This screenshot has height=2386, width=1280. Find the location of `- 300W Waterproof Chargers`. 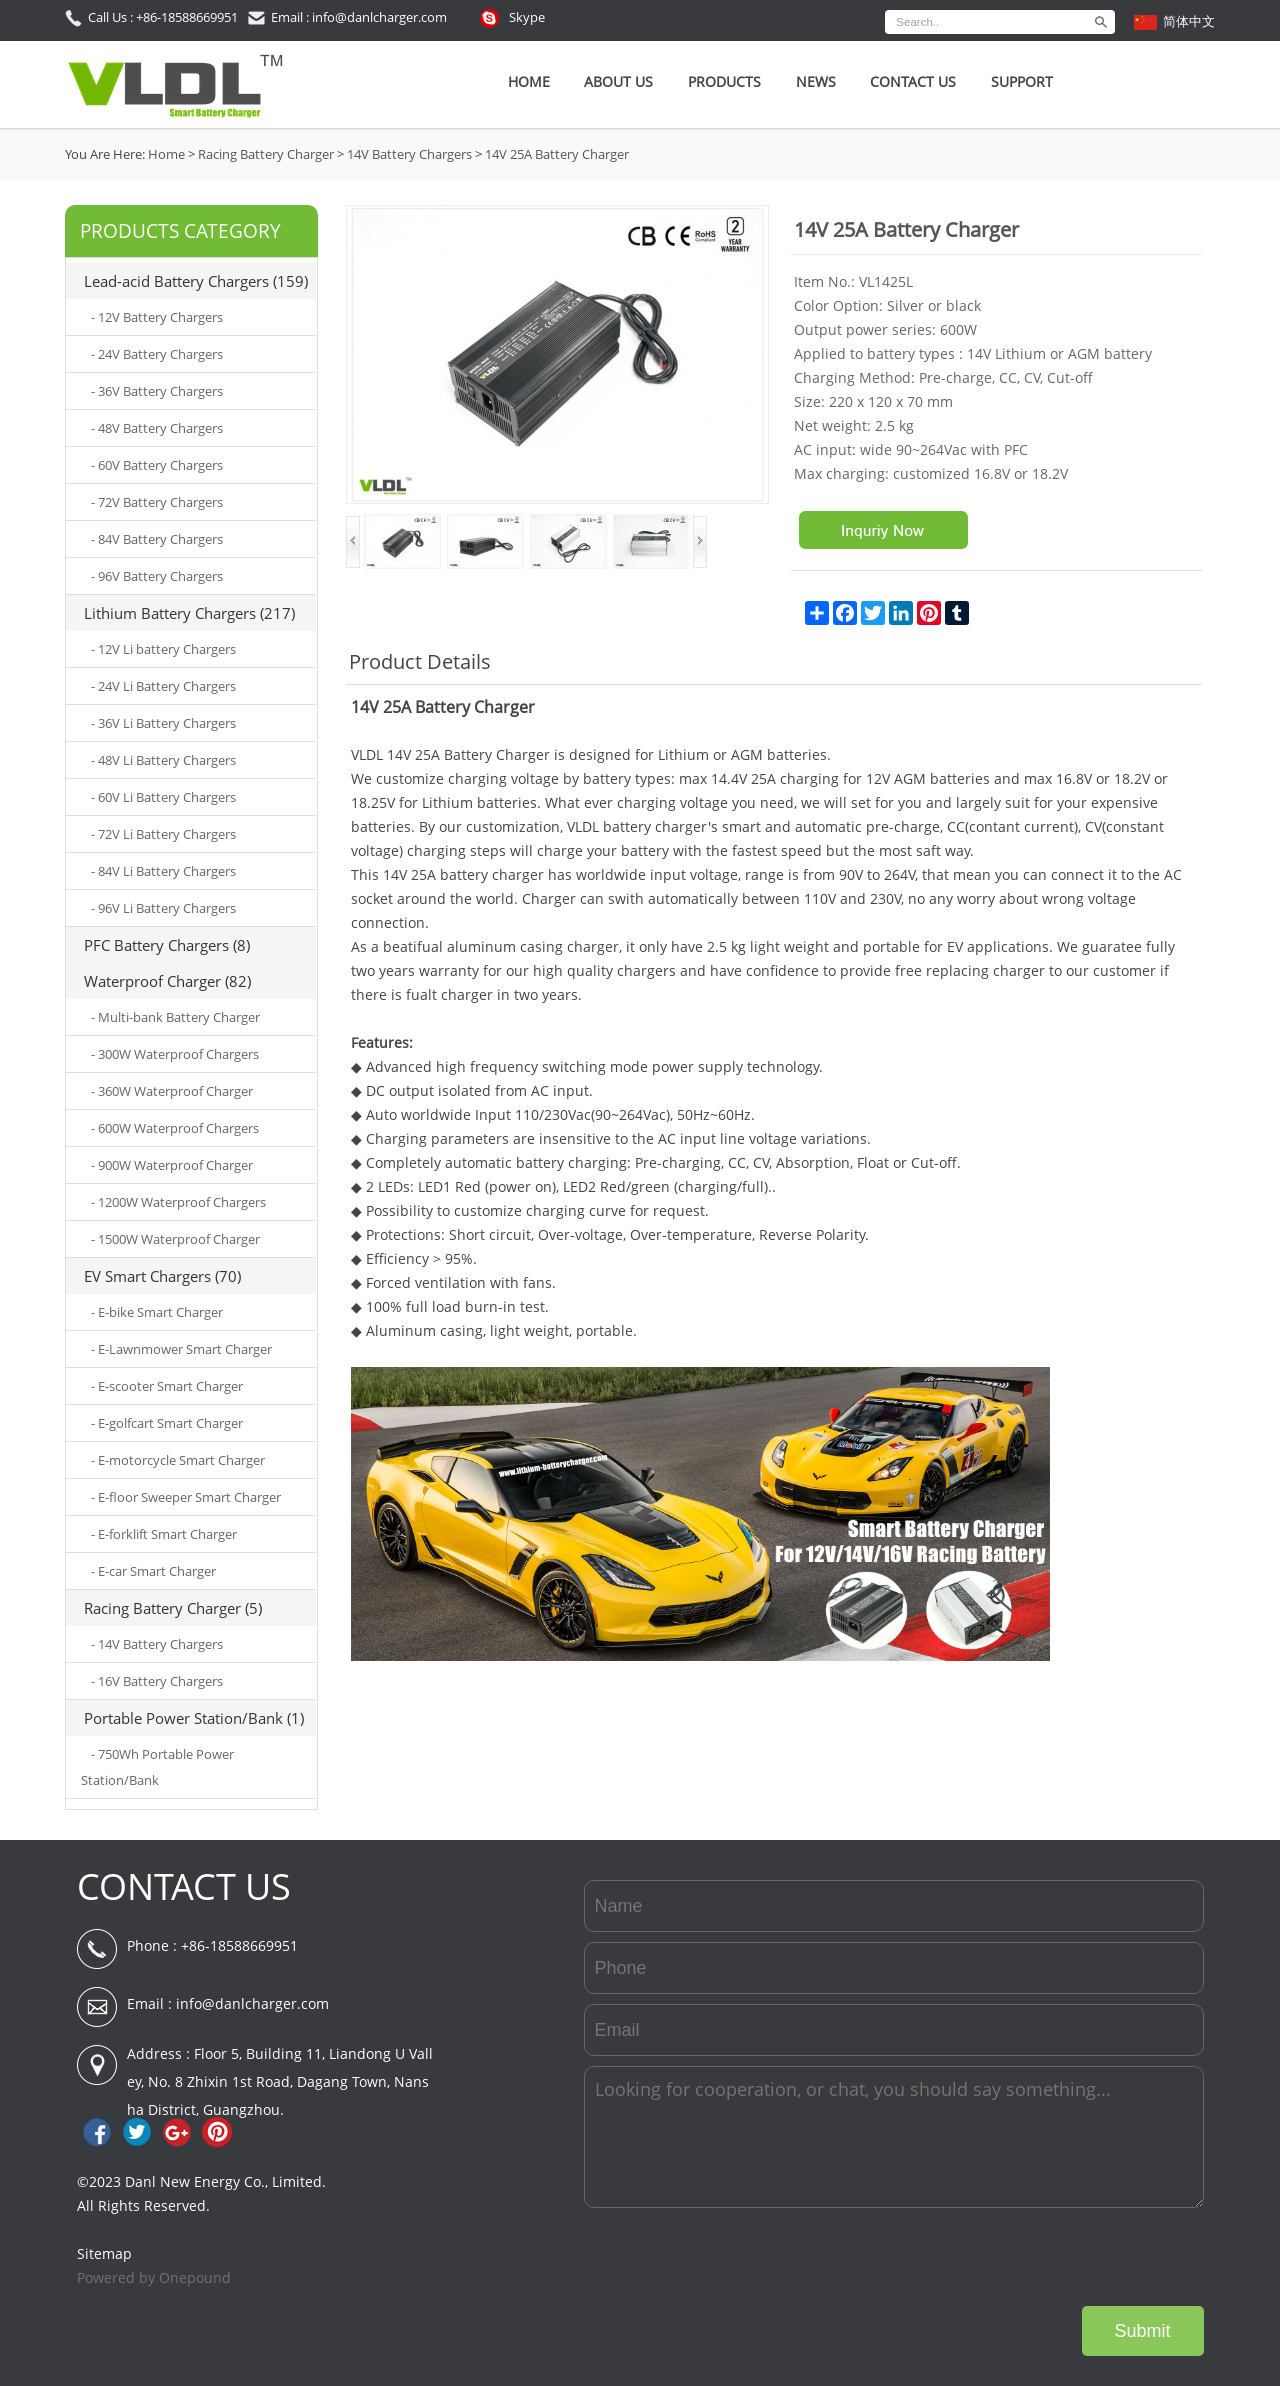

- 300W Waterproof Chargers is located at coordinates (175, 1054).